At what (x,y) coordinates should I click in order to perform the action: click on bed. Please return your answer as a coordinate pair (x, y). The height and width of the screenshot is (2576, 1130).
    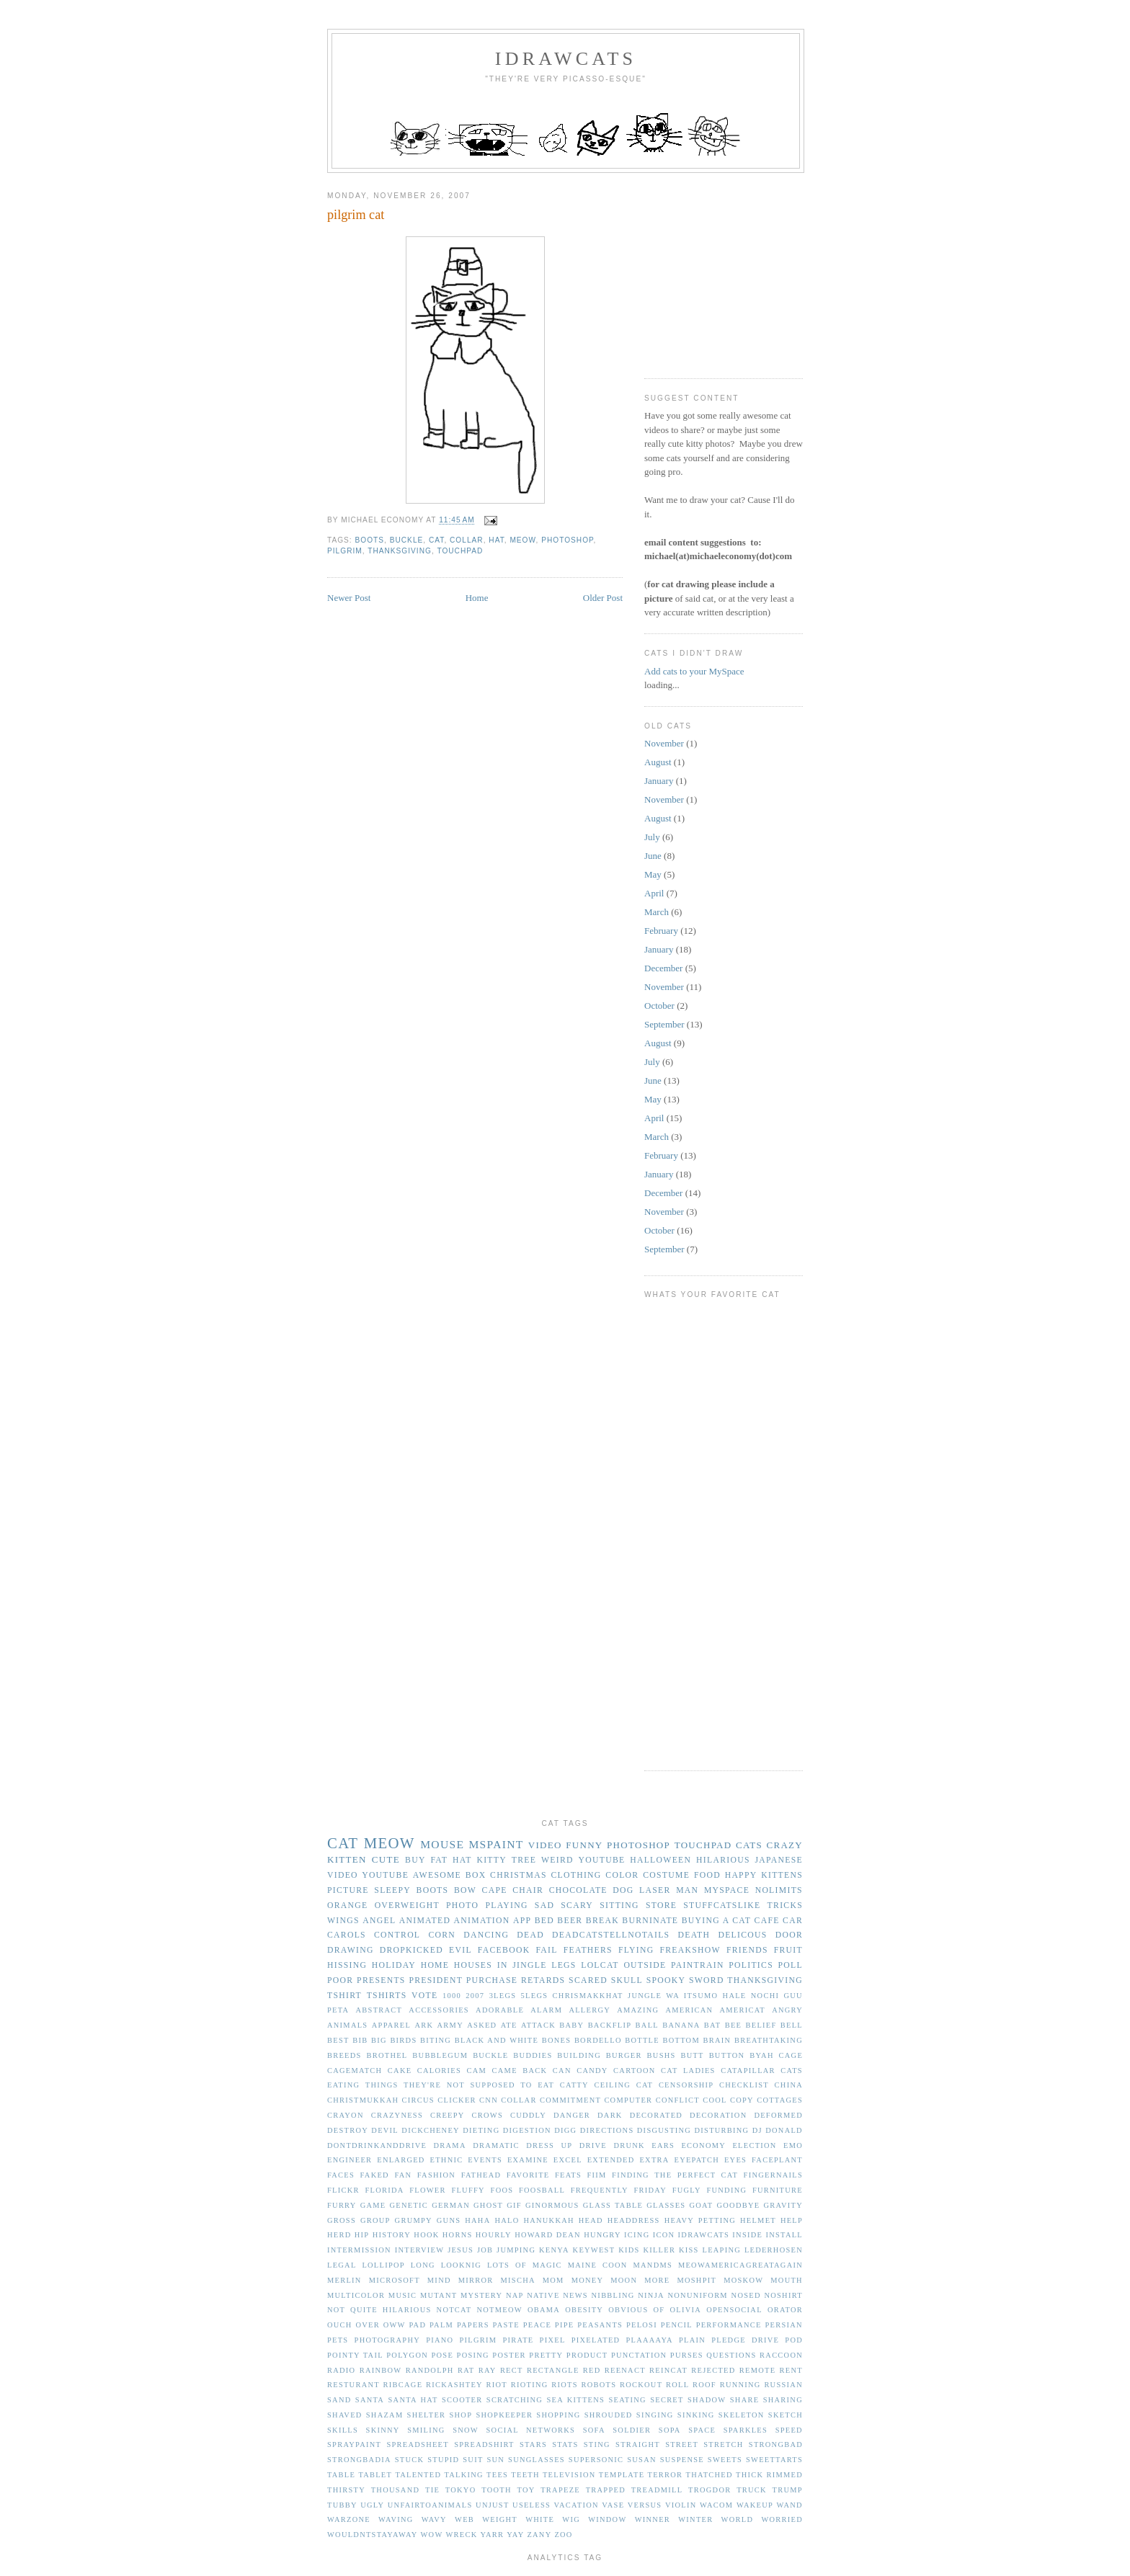
    Looking at the image, I should click on (544, 1920).